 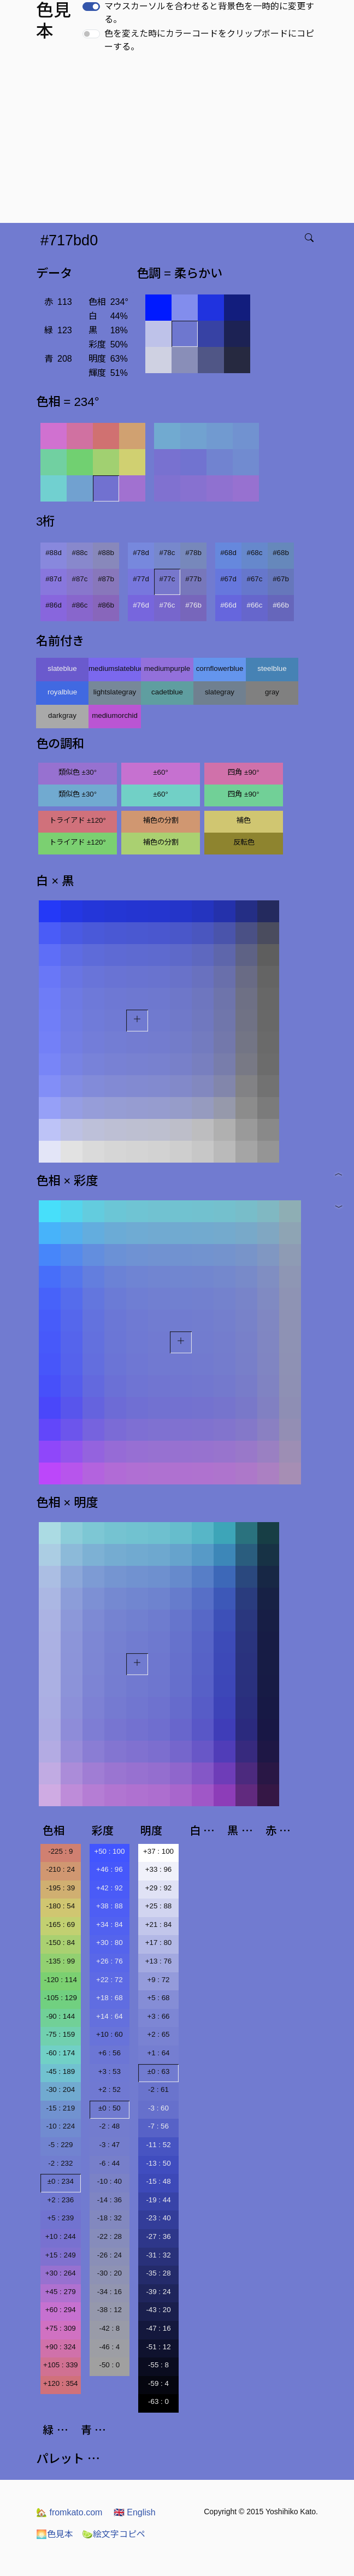 I want to click on マウスカーソルを合わせると背景色を一時的に変更する。, so click(x=209, y=13).